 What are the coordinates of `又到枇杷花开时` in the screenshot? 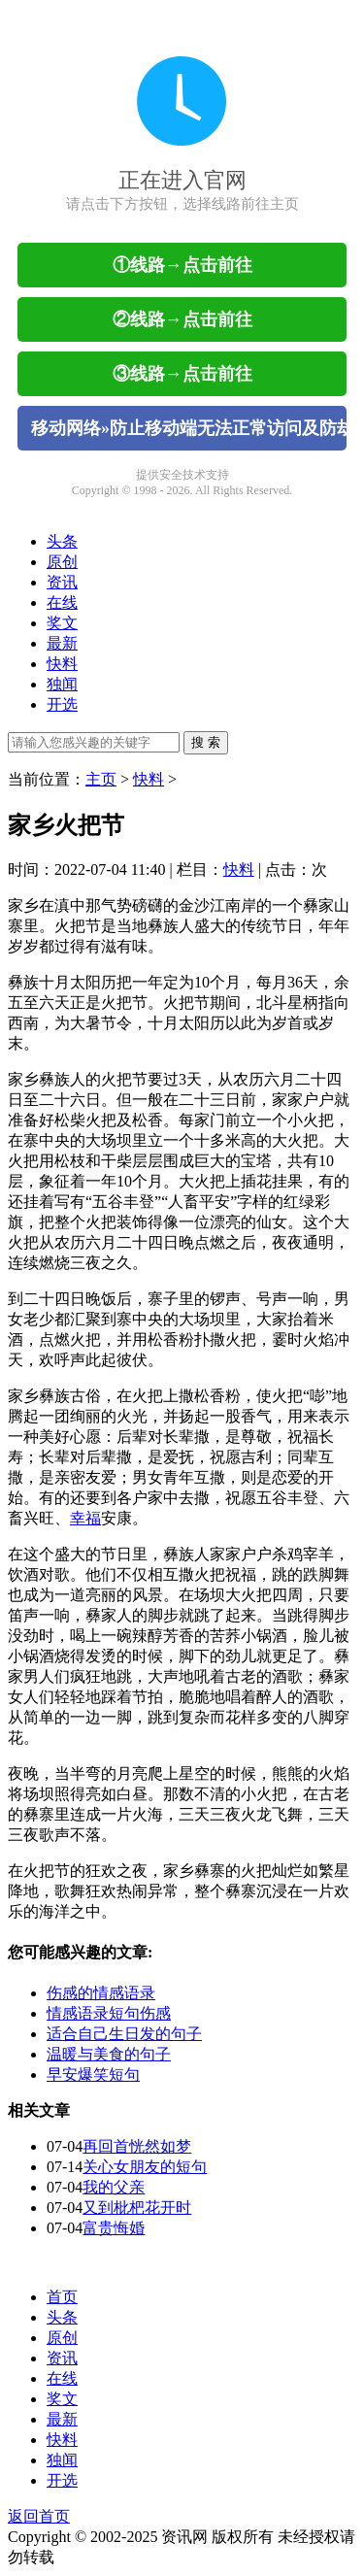 It's located at (137, 2207).